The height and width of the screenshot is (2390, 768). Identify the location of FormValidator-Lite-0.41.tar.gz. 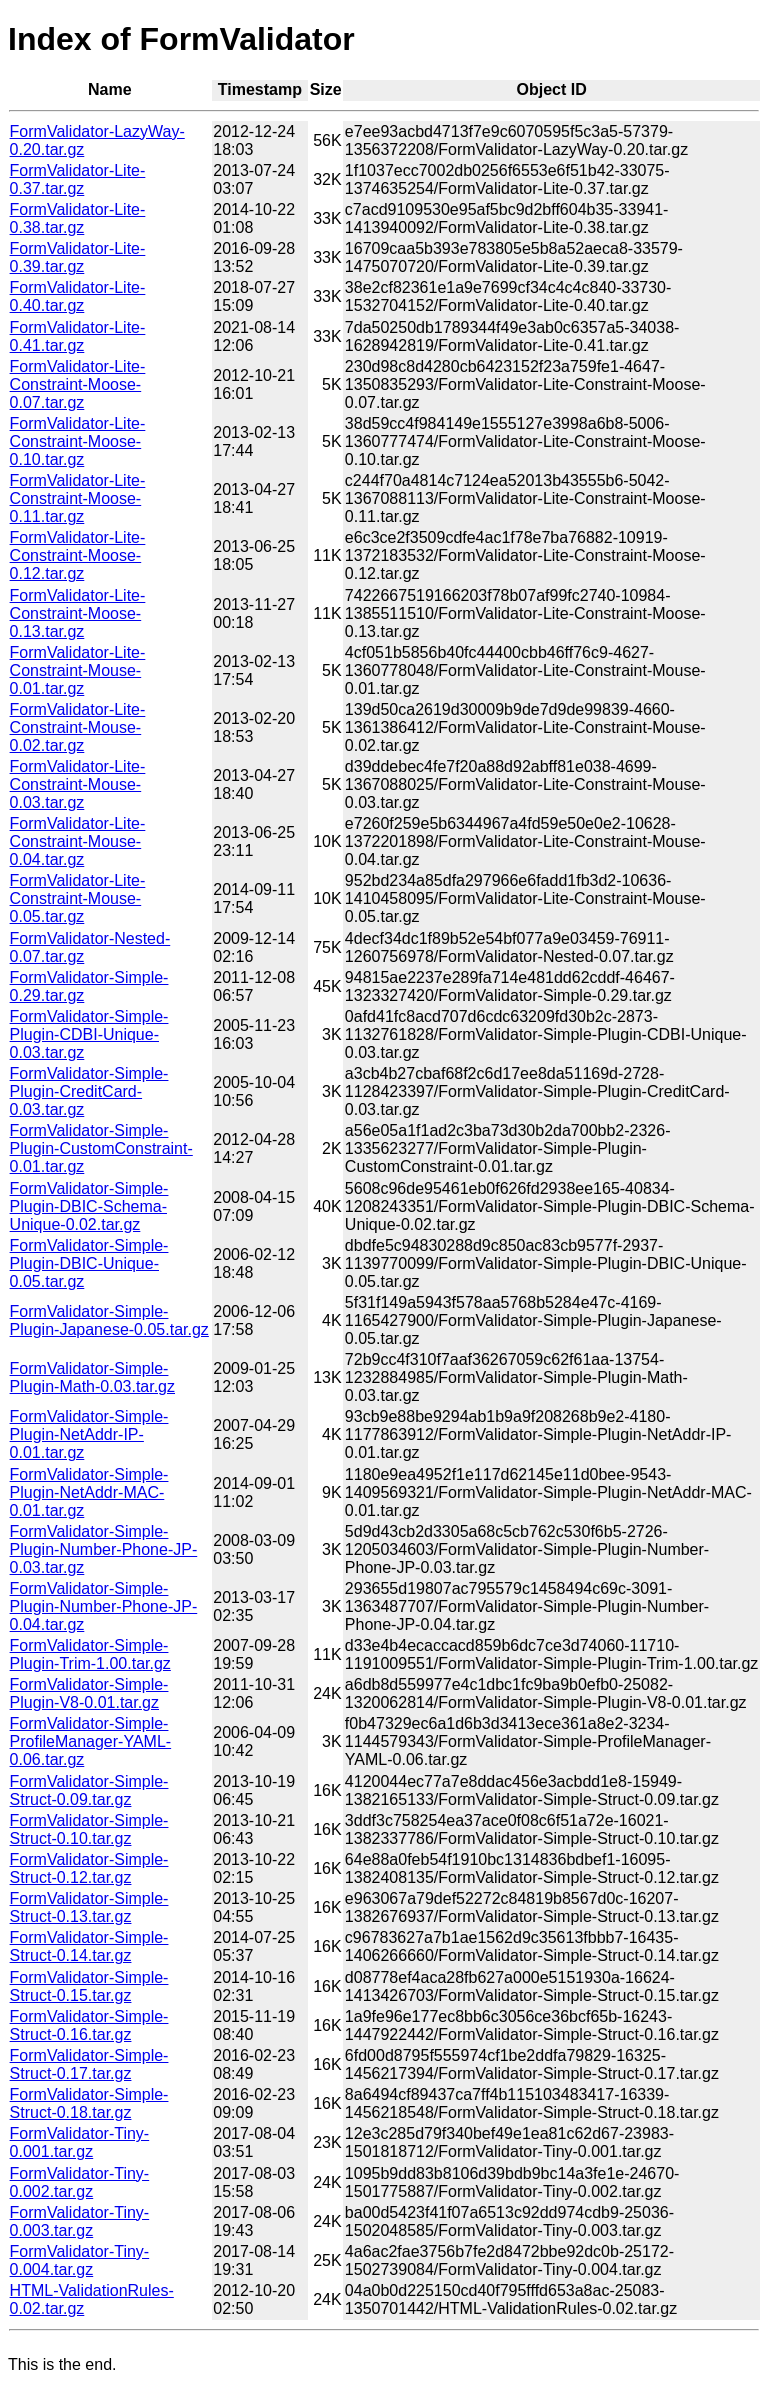
(78, 336).